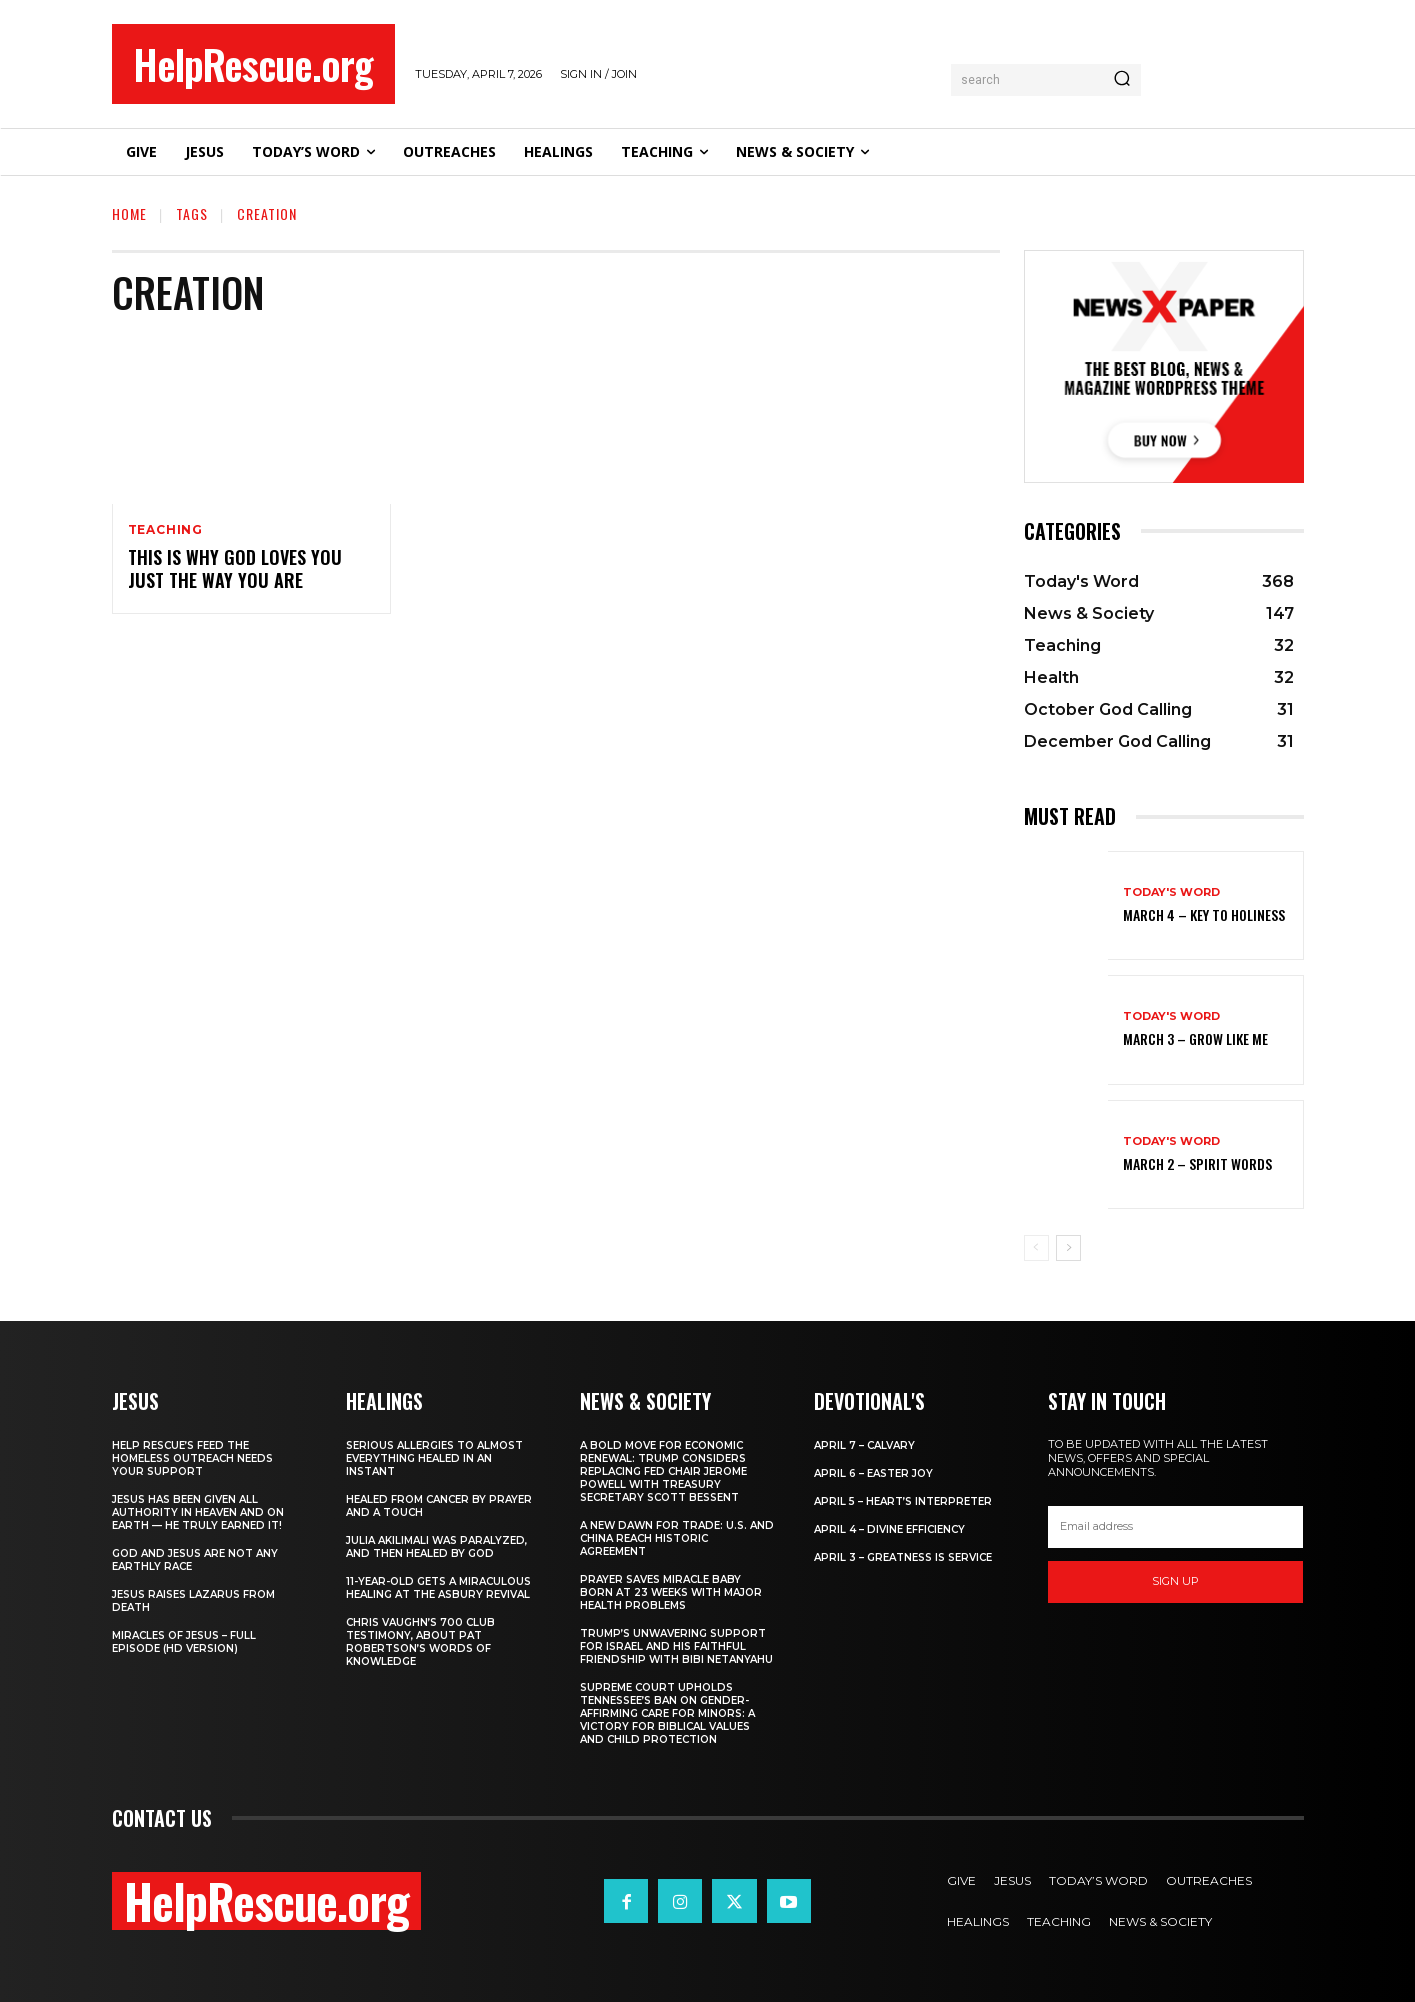 The width and height of the screenshot is (1415, 2002). I want to click on [prev-page], so click(1036, 1248).